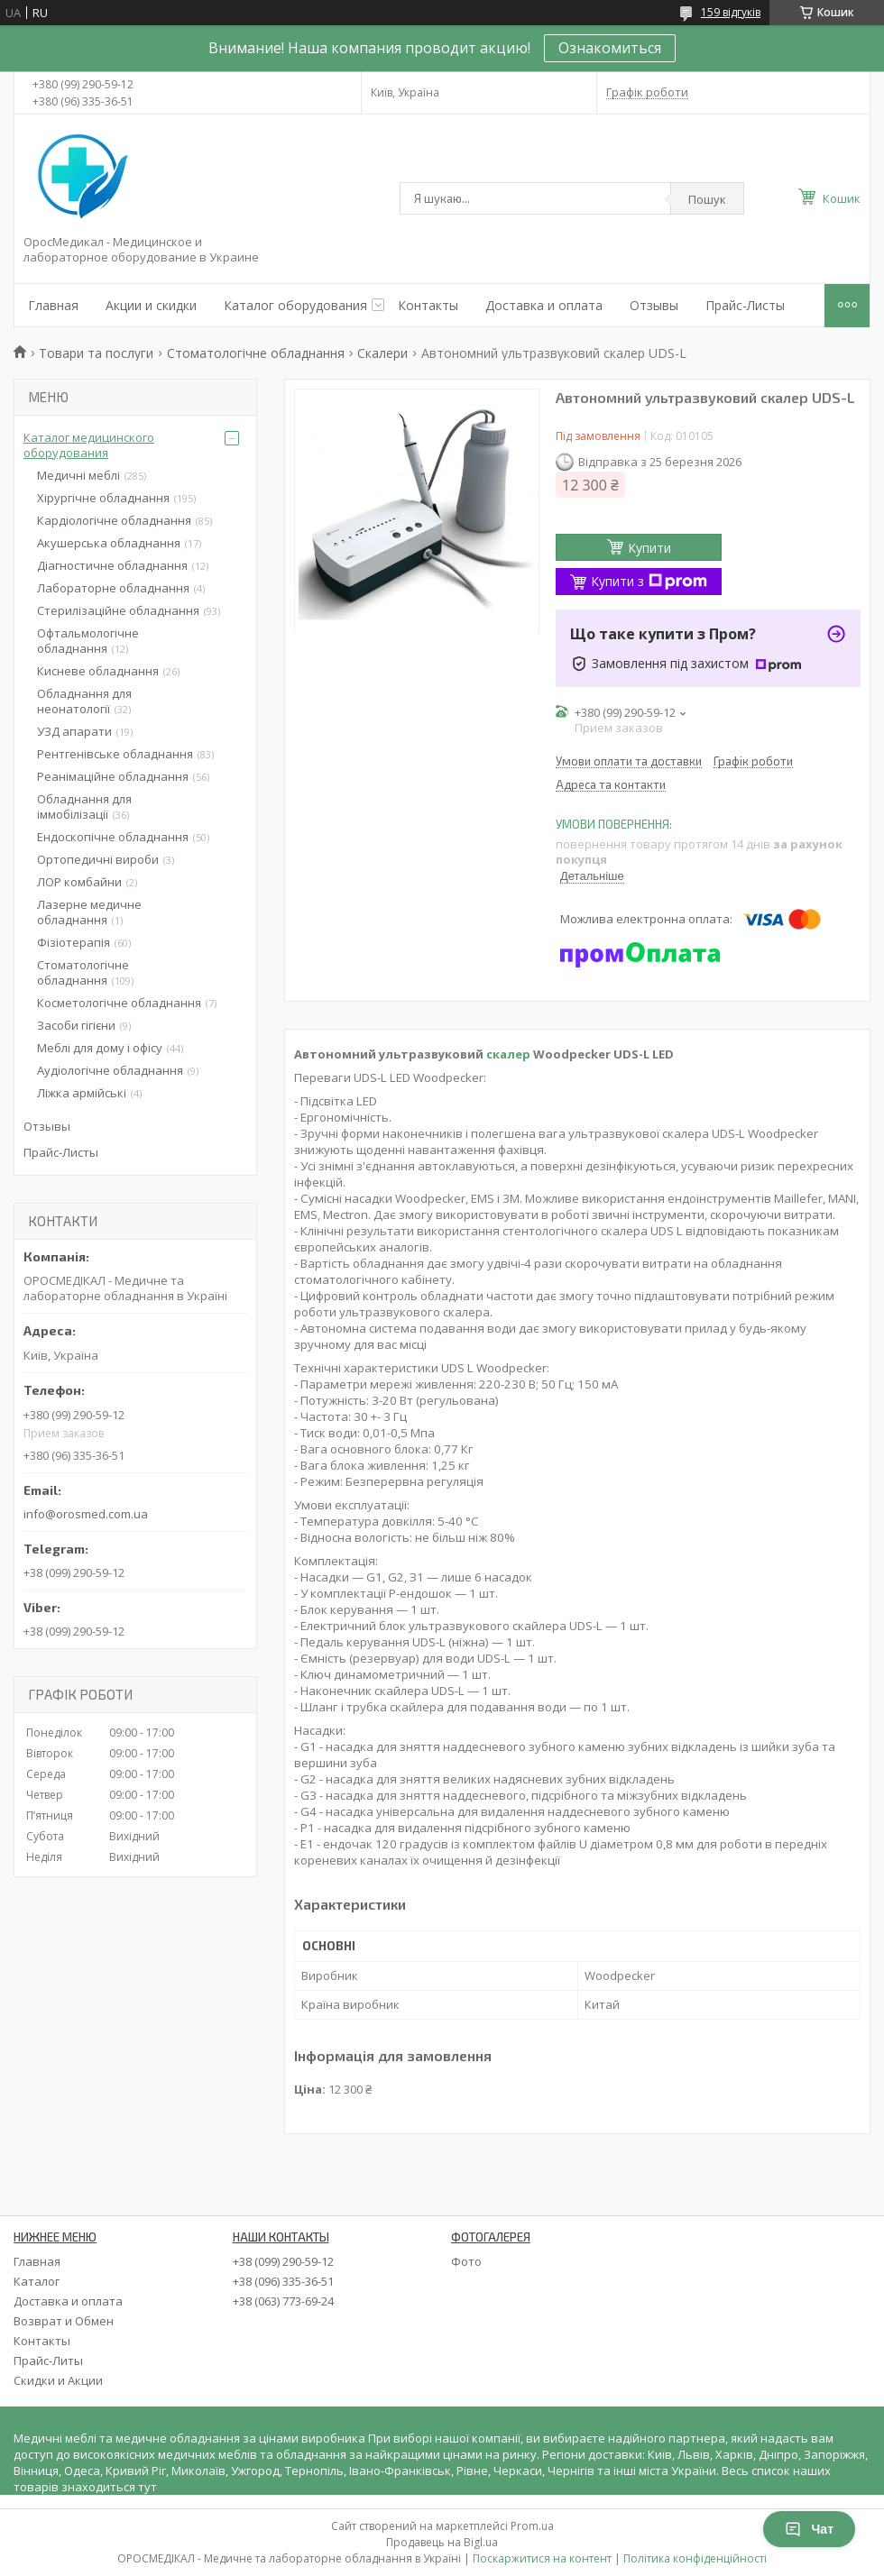  Describe the element at coordinates (88, 445) in the screenshot. I see `Каталог медицинского оборудования` at that location.